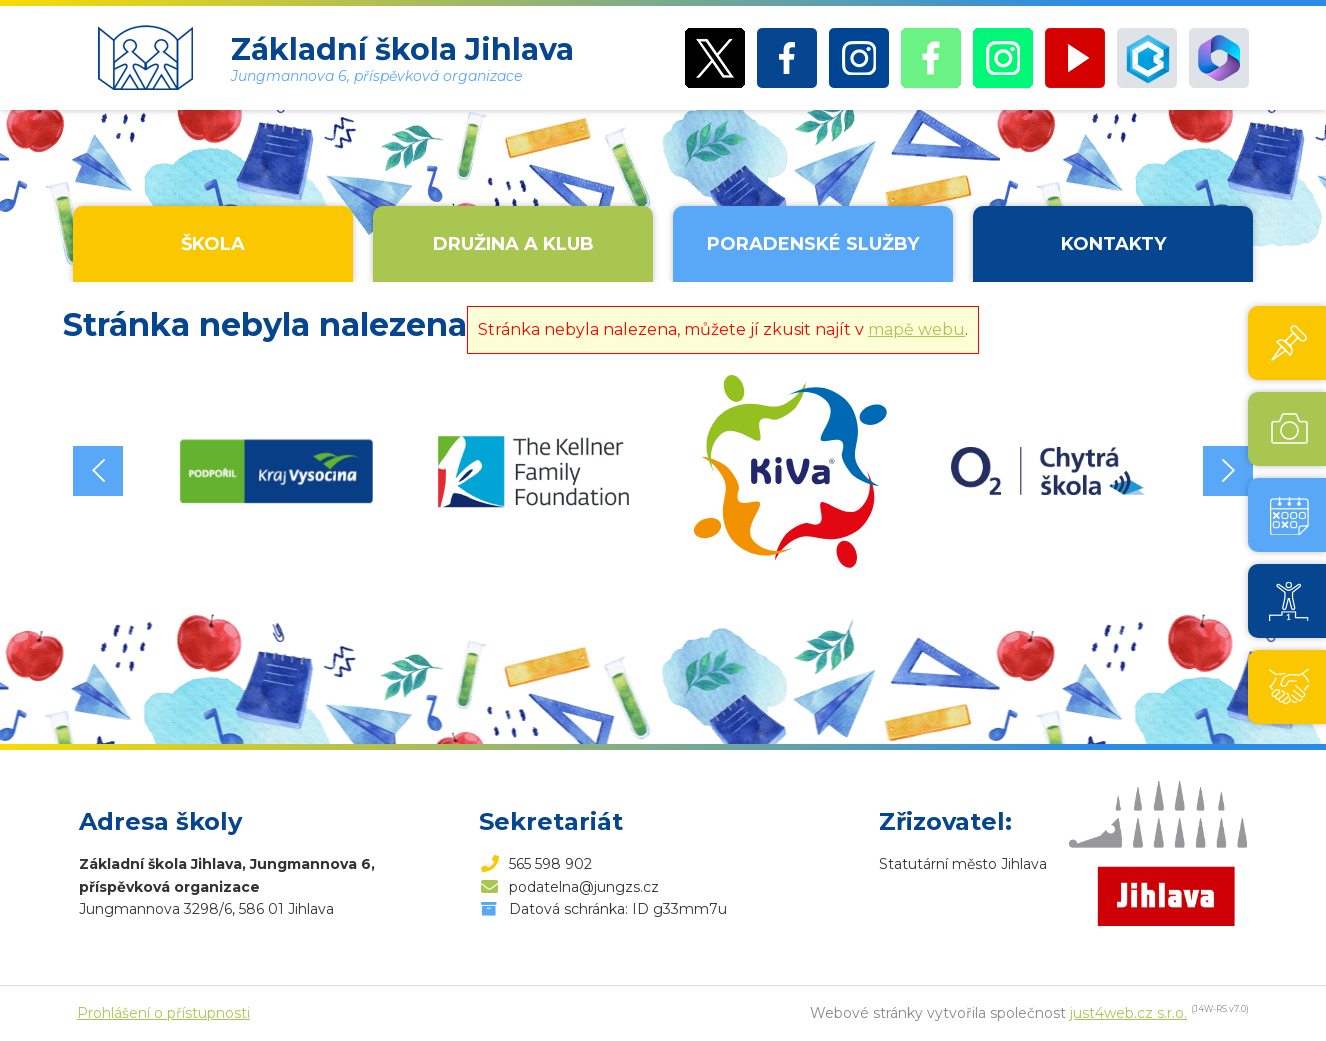 The width and height of the screenshot is (1326, 1041). I want to click on just4web.cz s.r.o., so click(1128, 1013).